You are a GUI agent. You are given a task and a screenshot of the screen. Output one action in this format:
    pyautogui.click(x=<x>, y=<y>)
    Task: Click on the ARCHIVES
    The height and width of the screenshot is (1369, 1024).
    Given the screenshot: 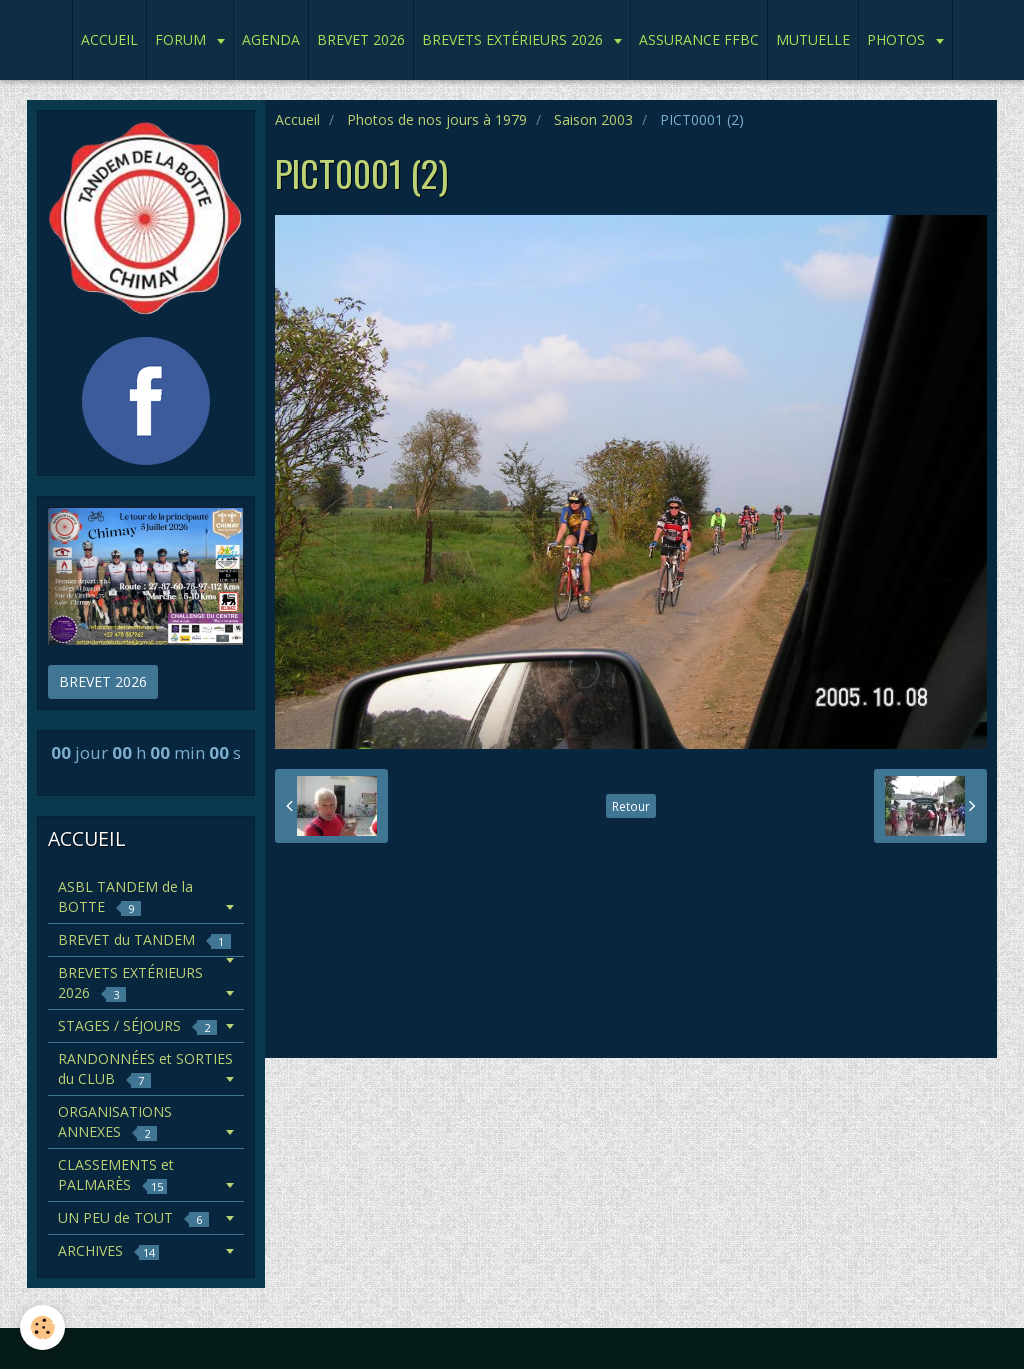 What is the action you would take?
    pyautogui.click(x=108, y=1250)
    